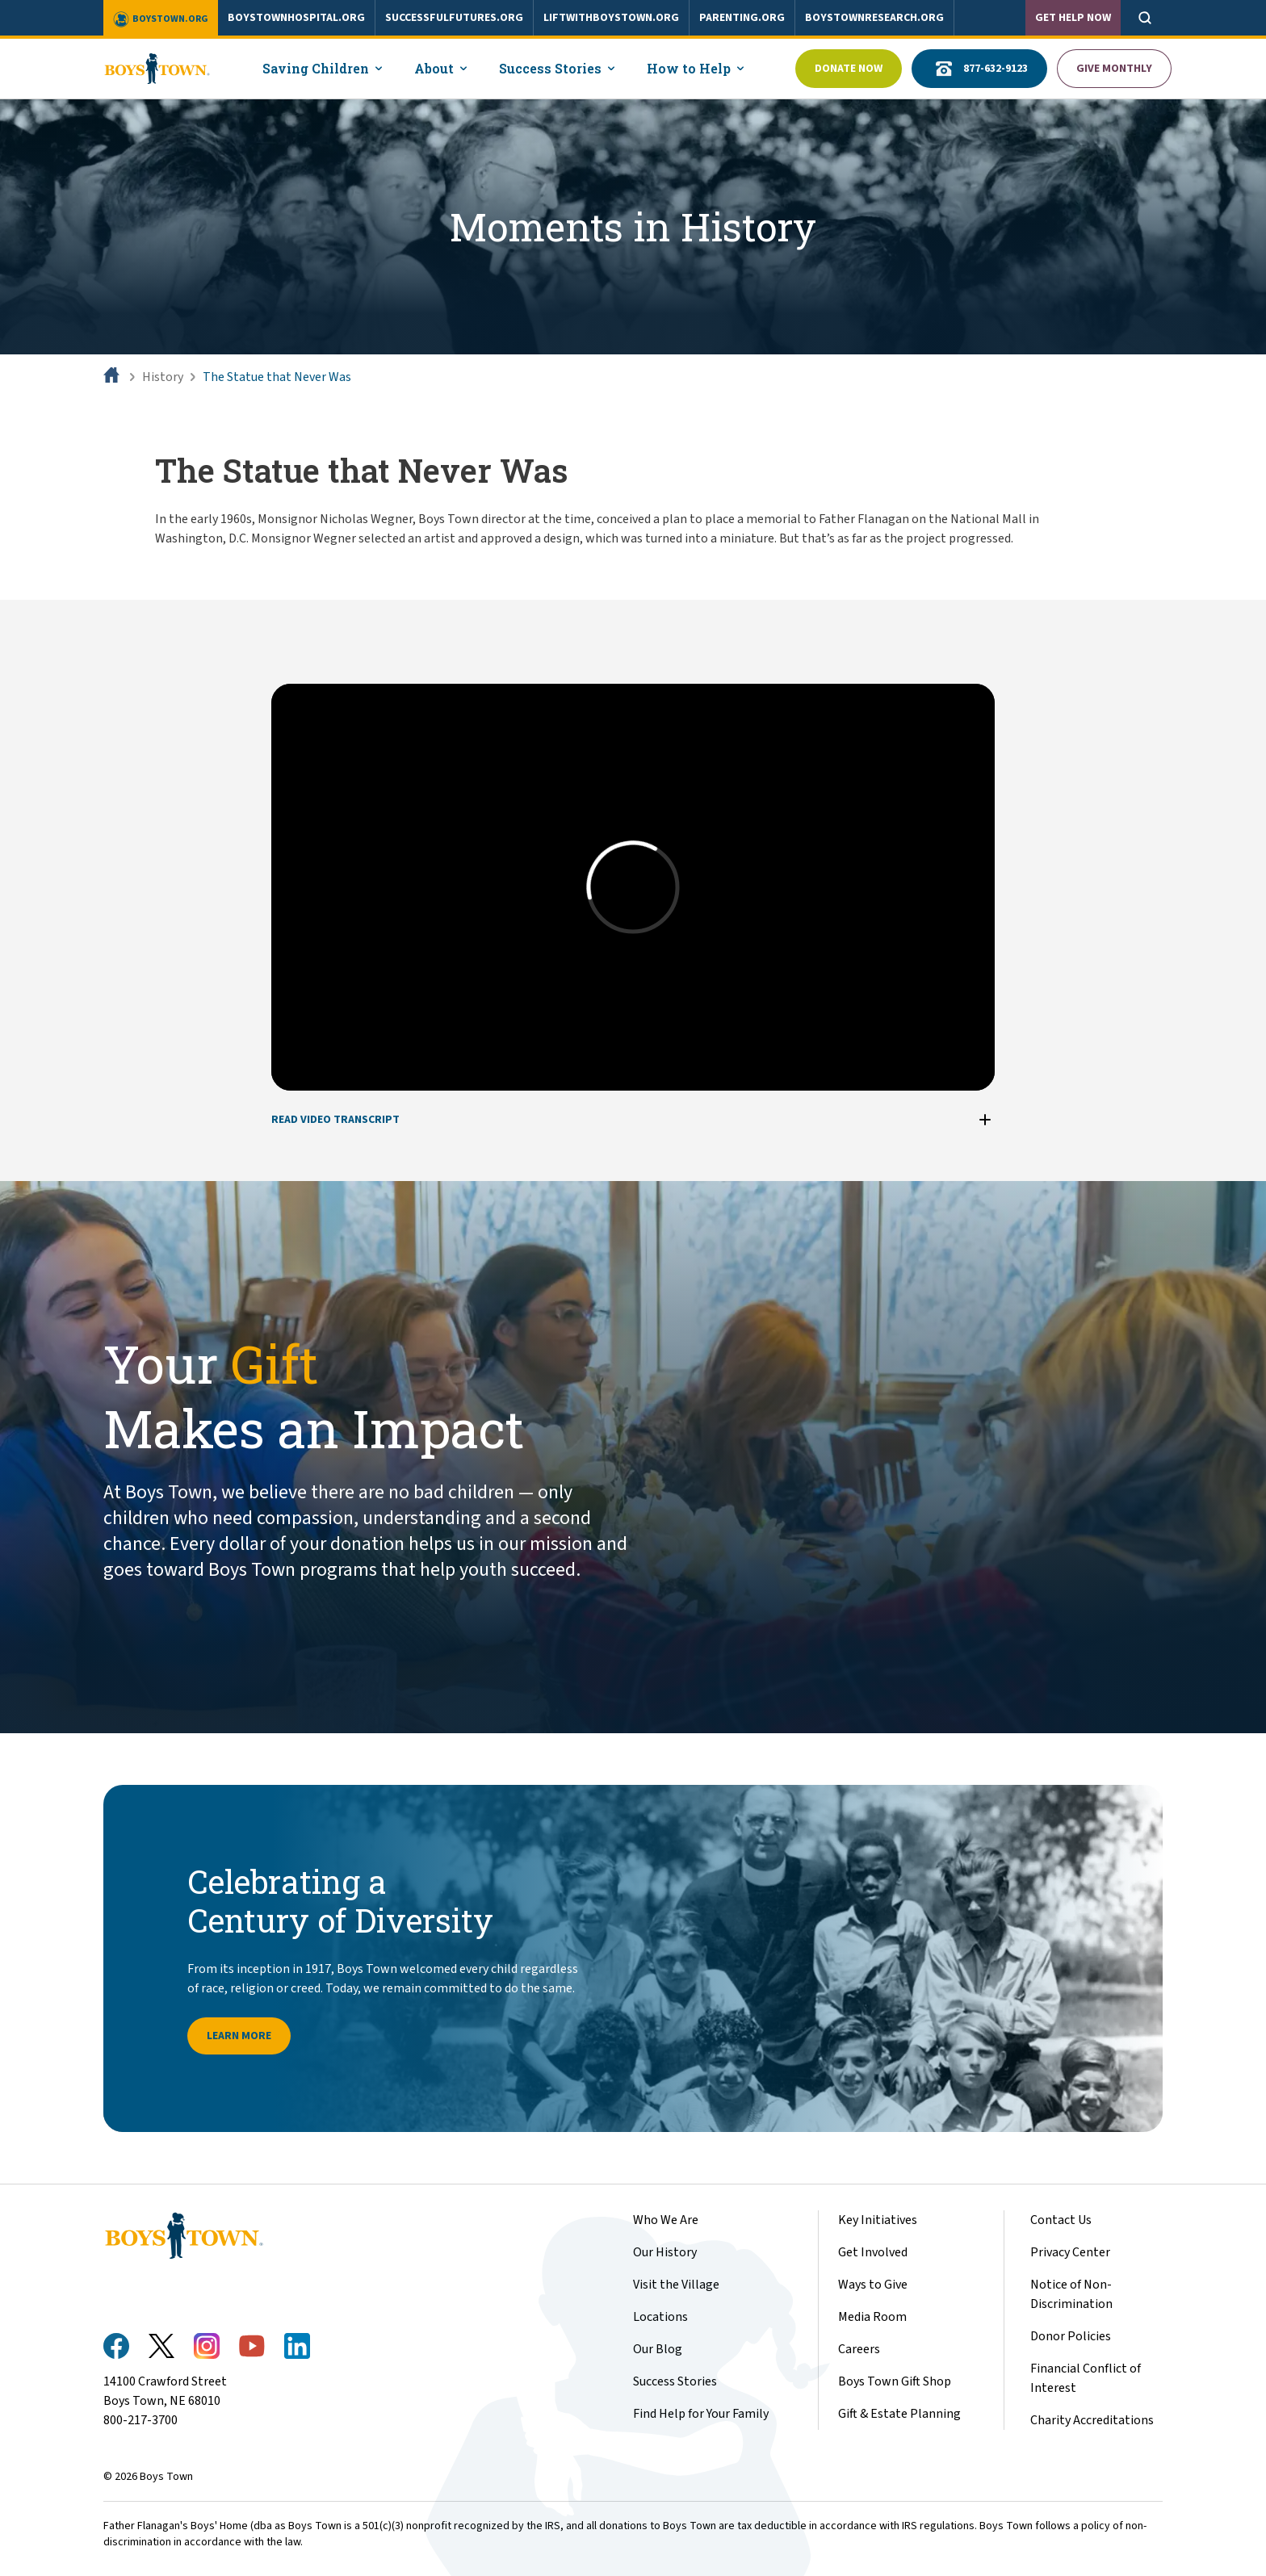 Image resolution: width=1266 pixels, height=2576 pixels. What do you see at coordinates (1145, 18) in the screenshot?
I see `[Open search]` at bounding box center [1145, 18].